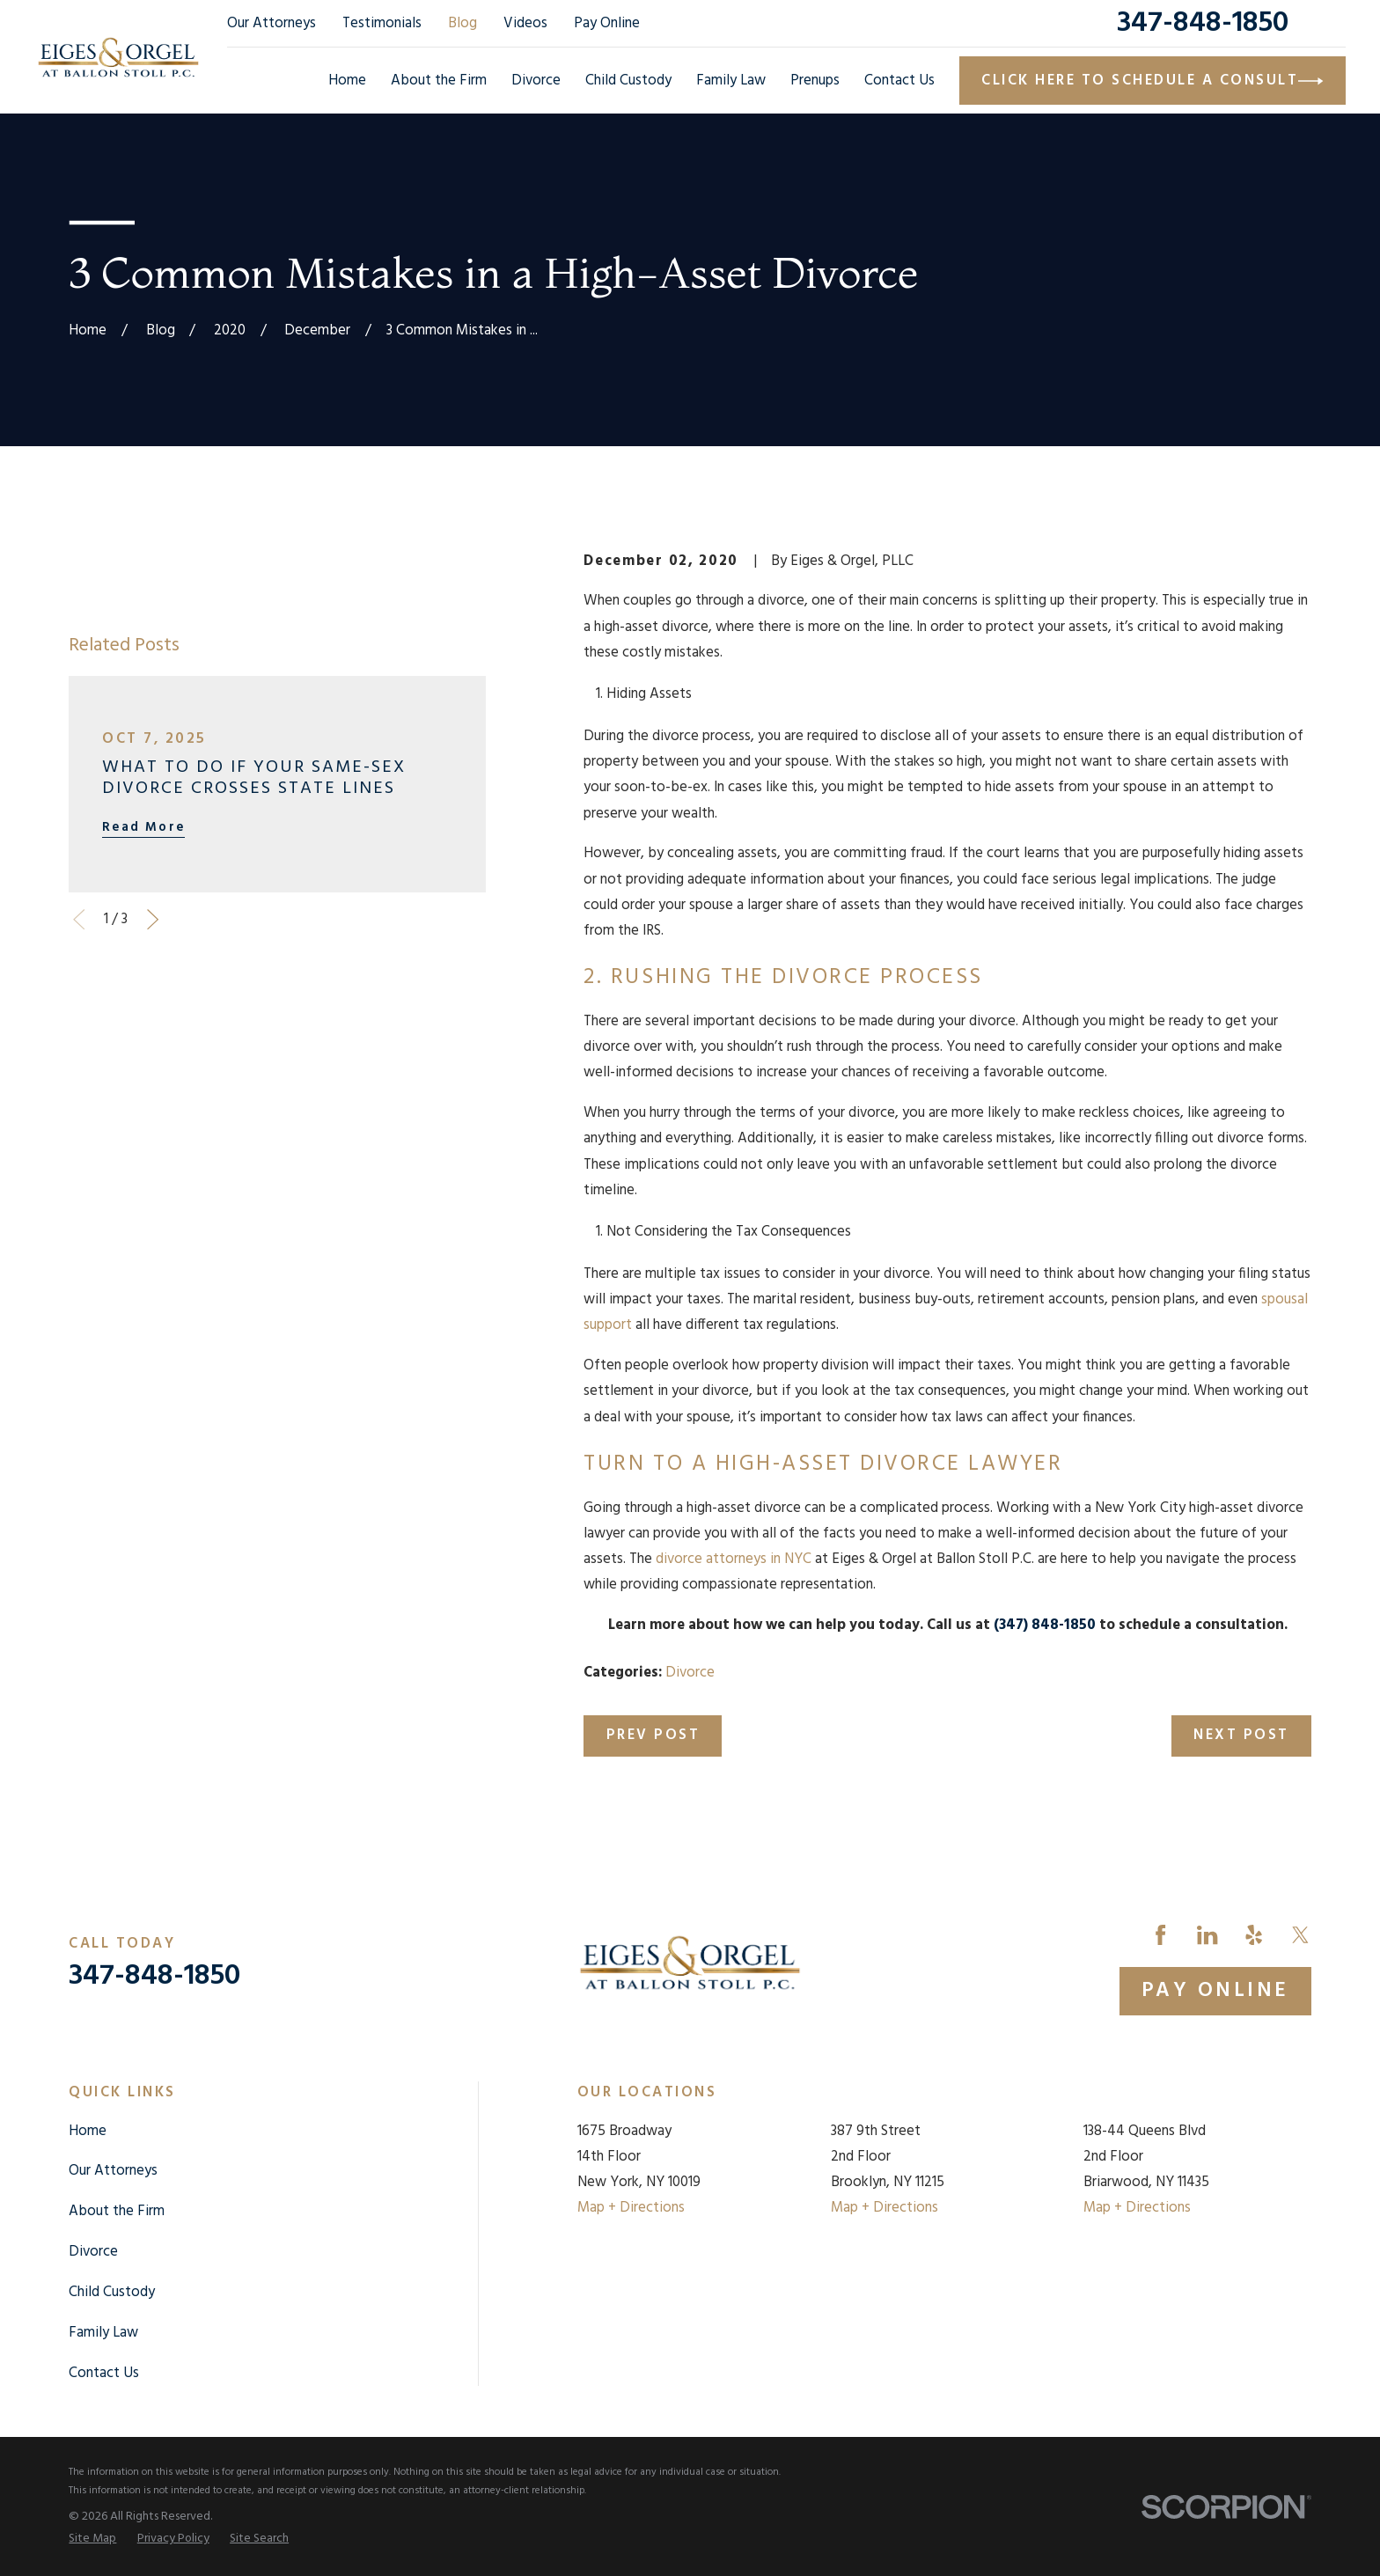  What do you see at coordinates (631, 2208) in the screenshot?
I see `Map + Directions` at bounding box center [631, 2208].